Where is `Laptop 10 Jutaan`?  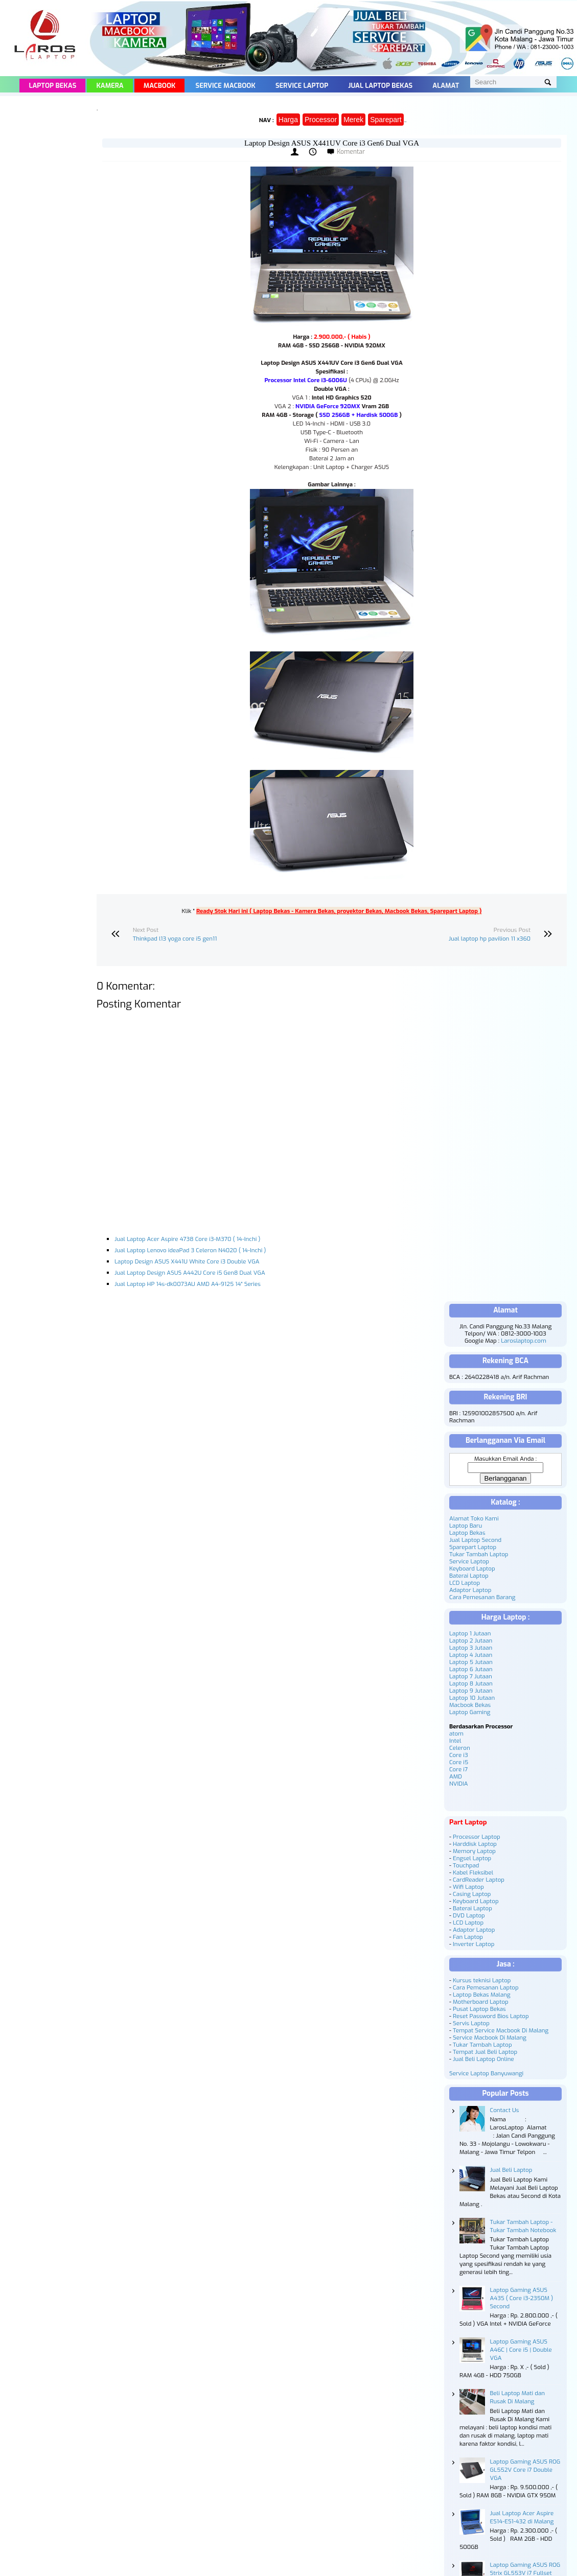
Laptop 10 Jutaan is located at coordinates (472, 1698).